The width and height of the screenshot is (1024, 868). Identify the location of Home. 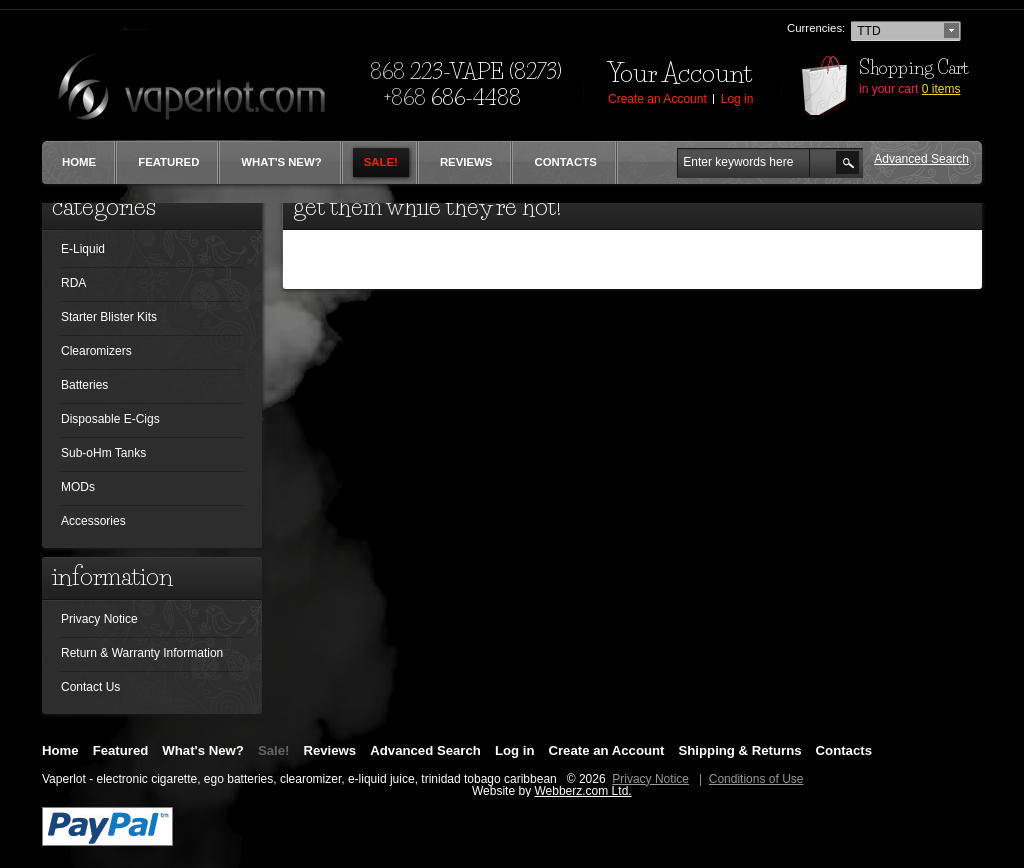
(79, 162).